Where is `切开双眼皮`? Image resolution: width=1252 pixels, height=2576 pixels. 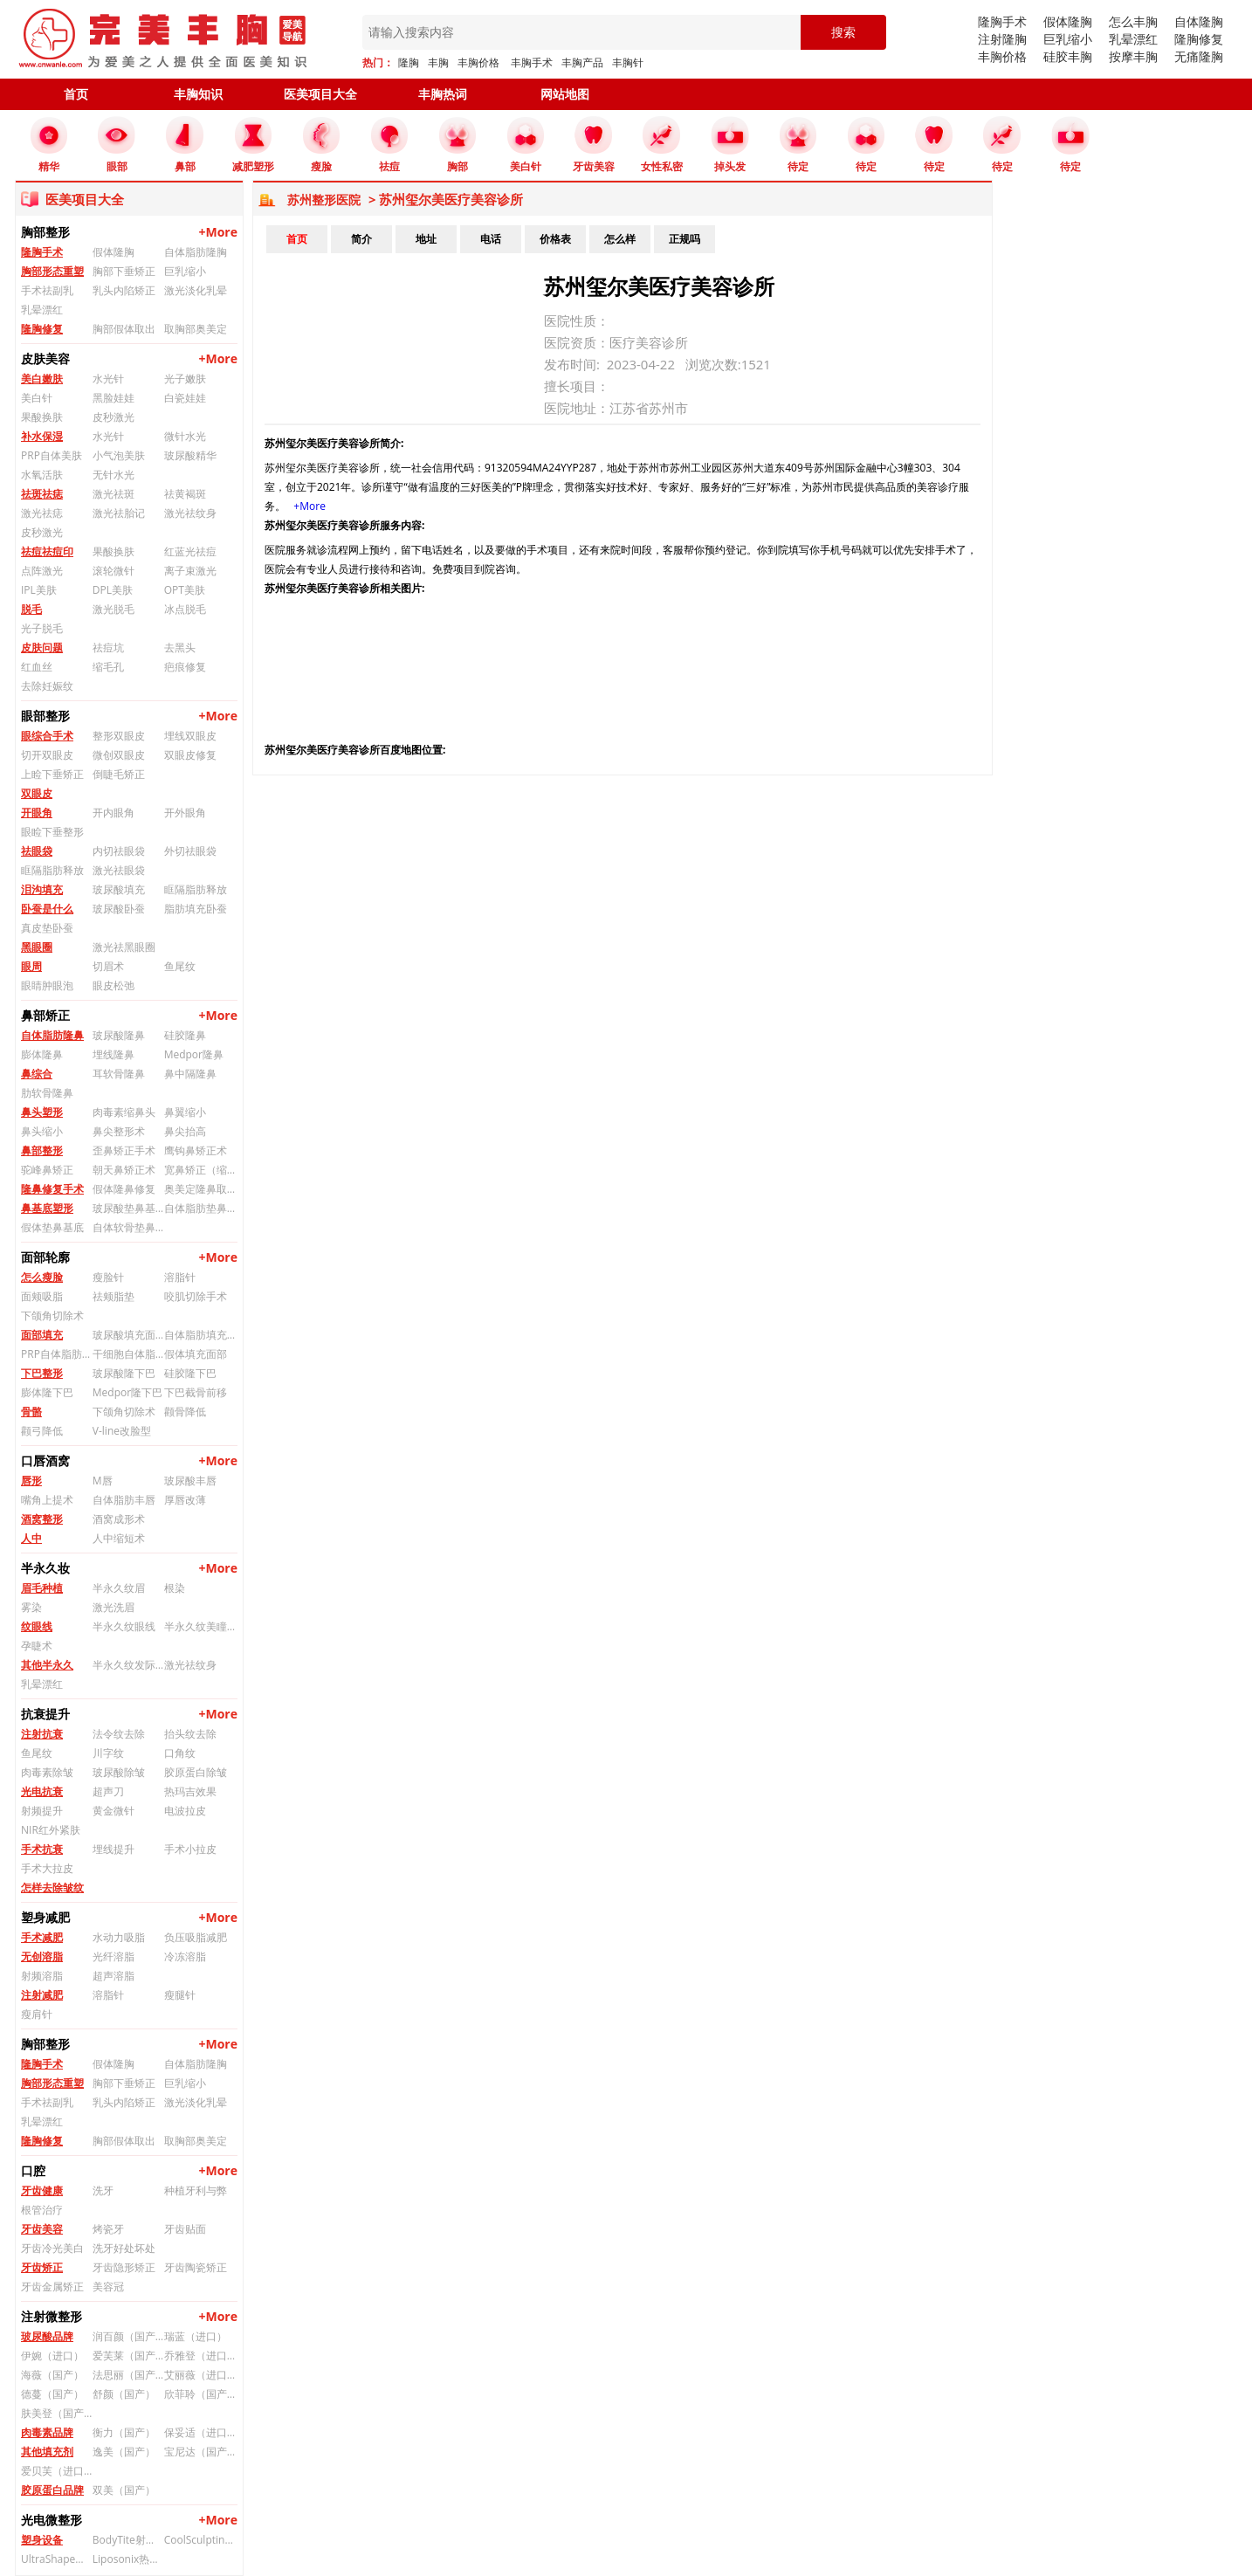
切开双眼皮 is located at coordinates (47, 754).